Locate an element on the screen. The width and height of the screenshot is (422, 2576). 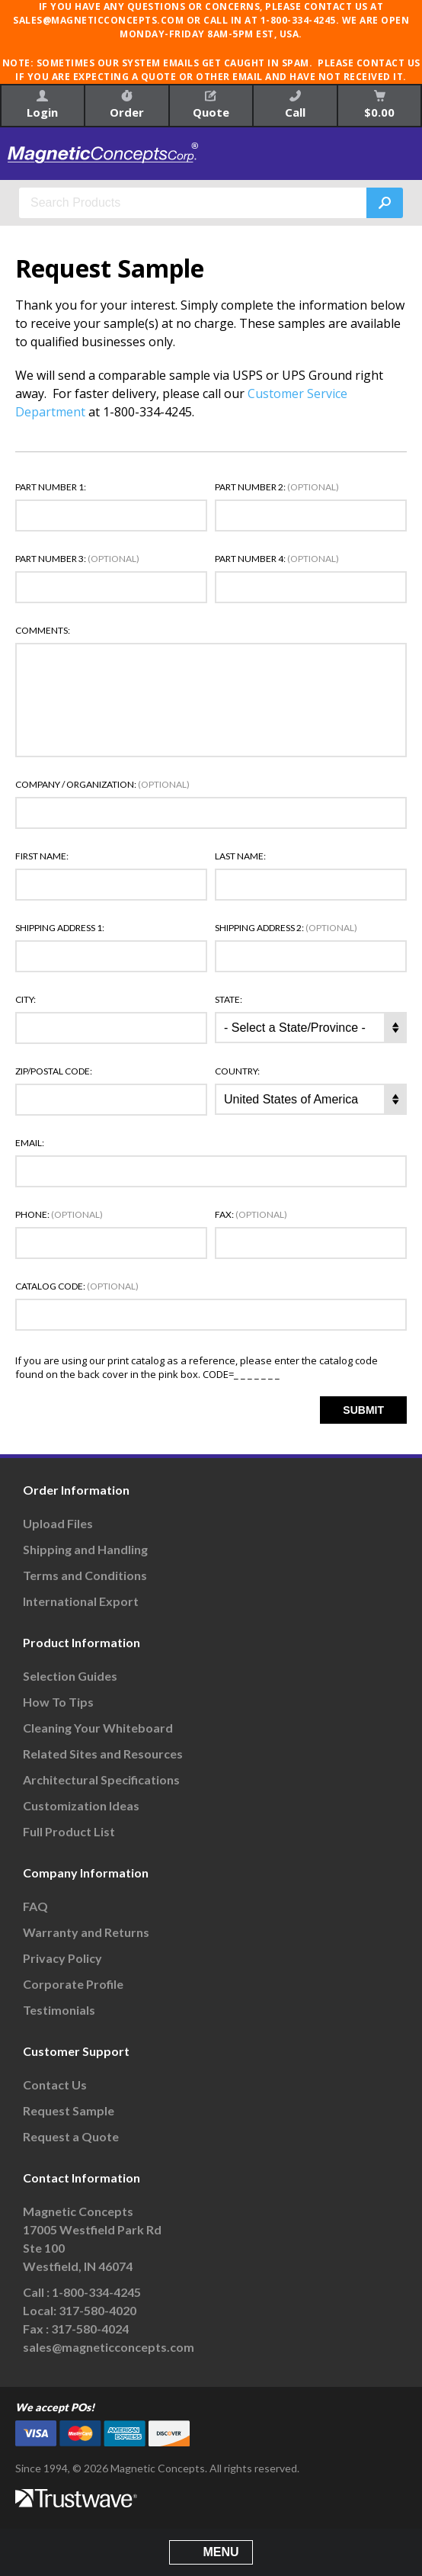
Cleaning Your Whiteboard is located at coordinates (98, 1727).